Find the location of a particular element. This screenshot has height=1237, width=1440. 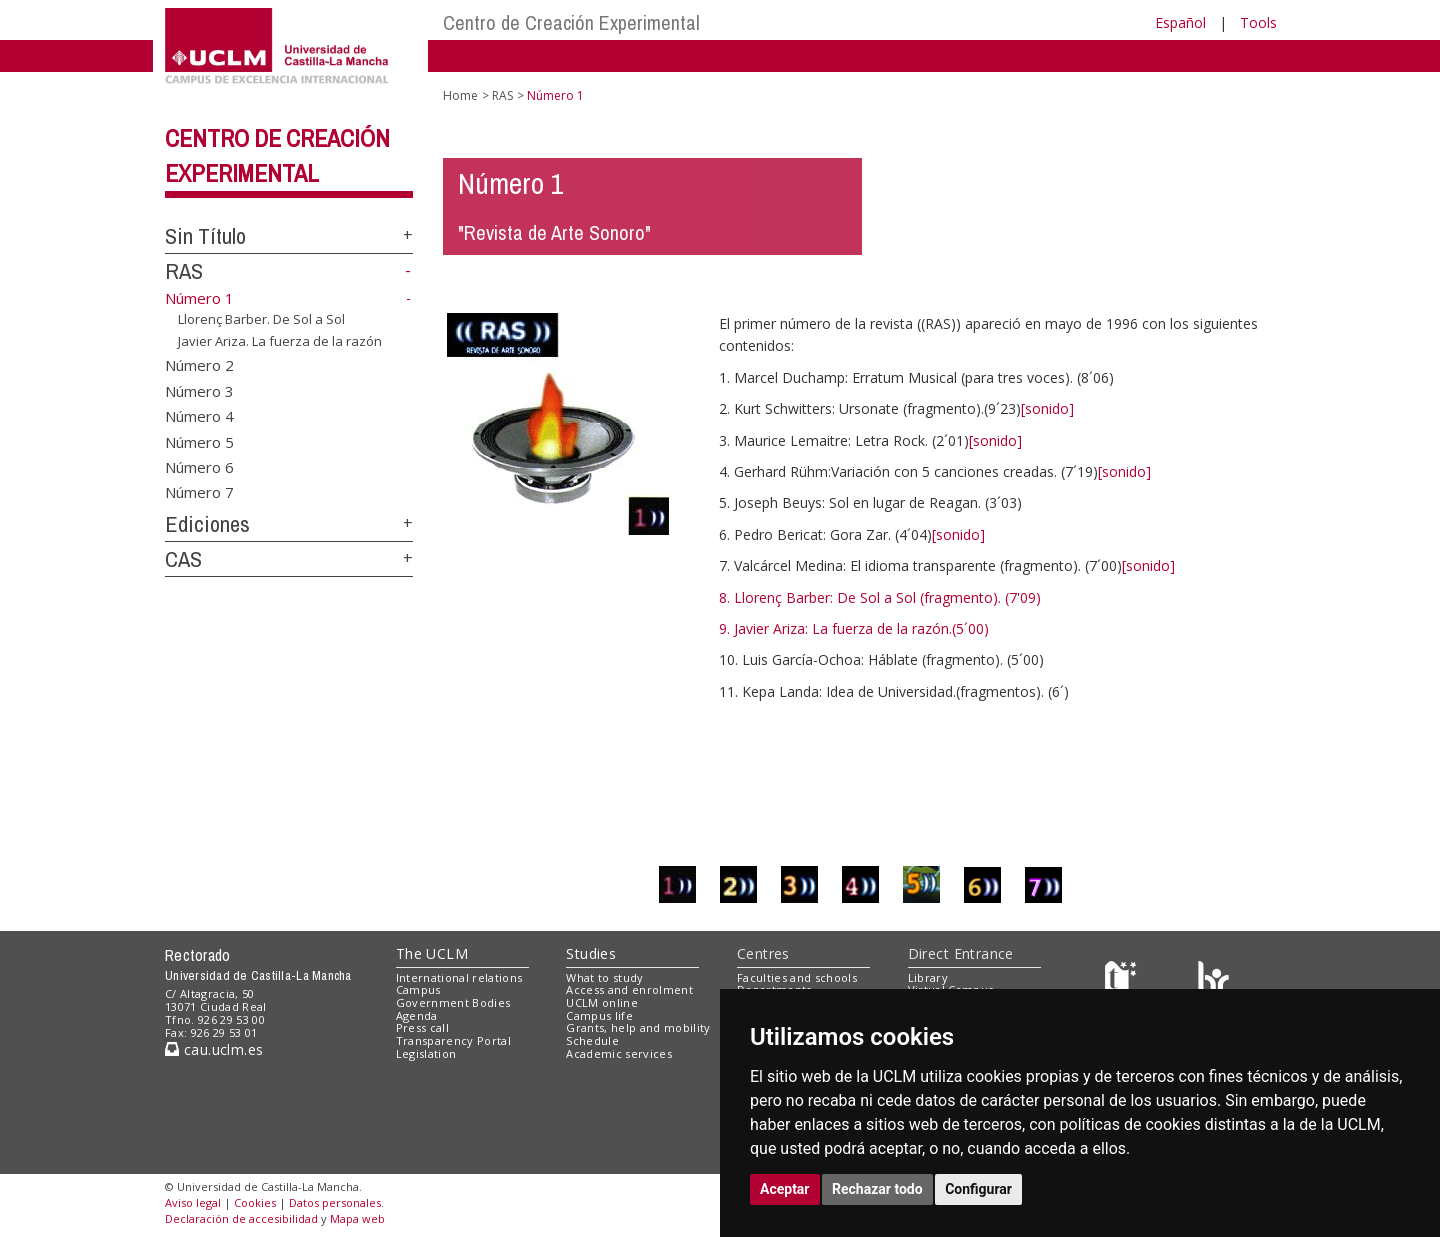

[sonido] is located at coordinates (1047, 408).